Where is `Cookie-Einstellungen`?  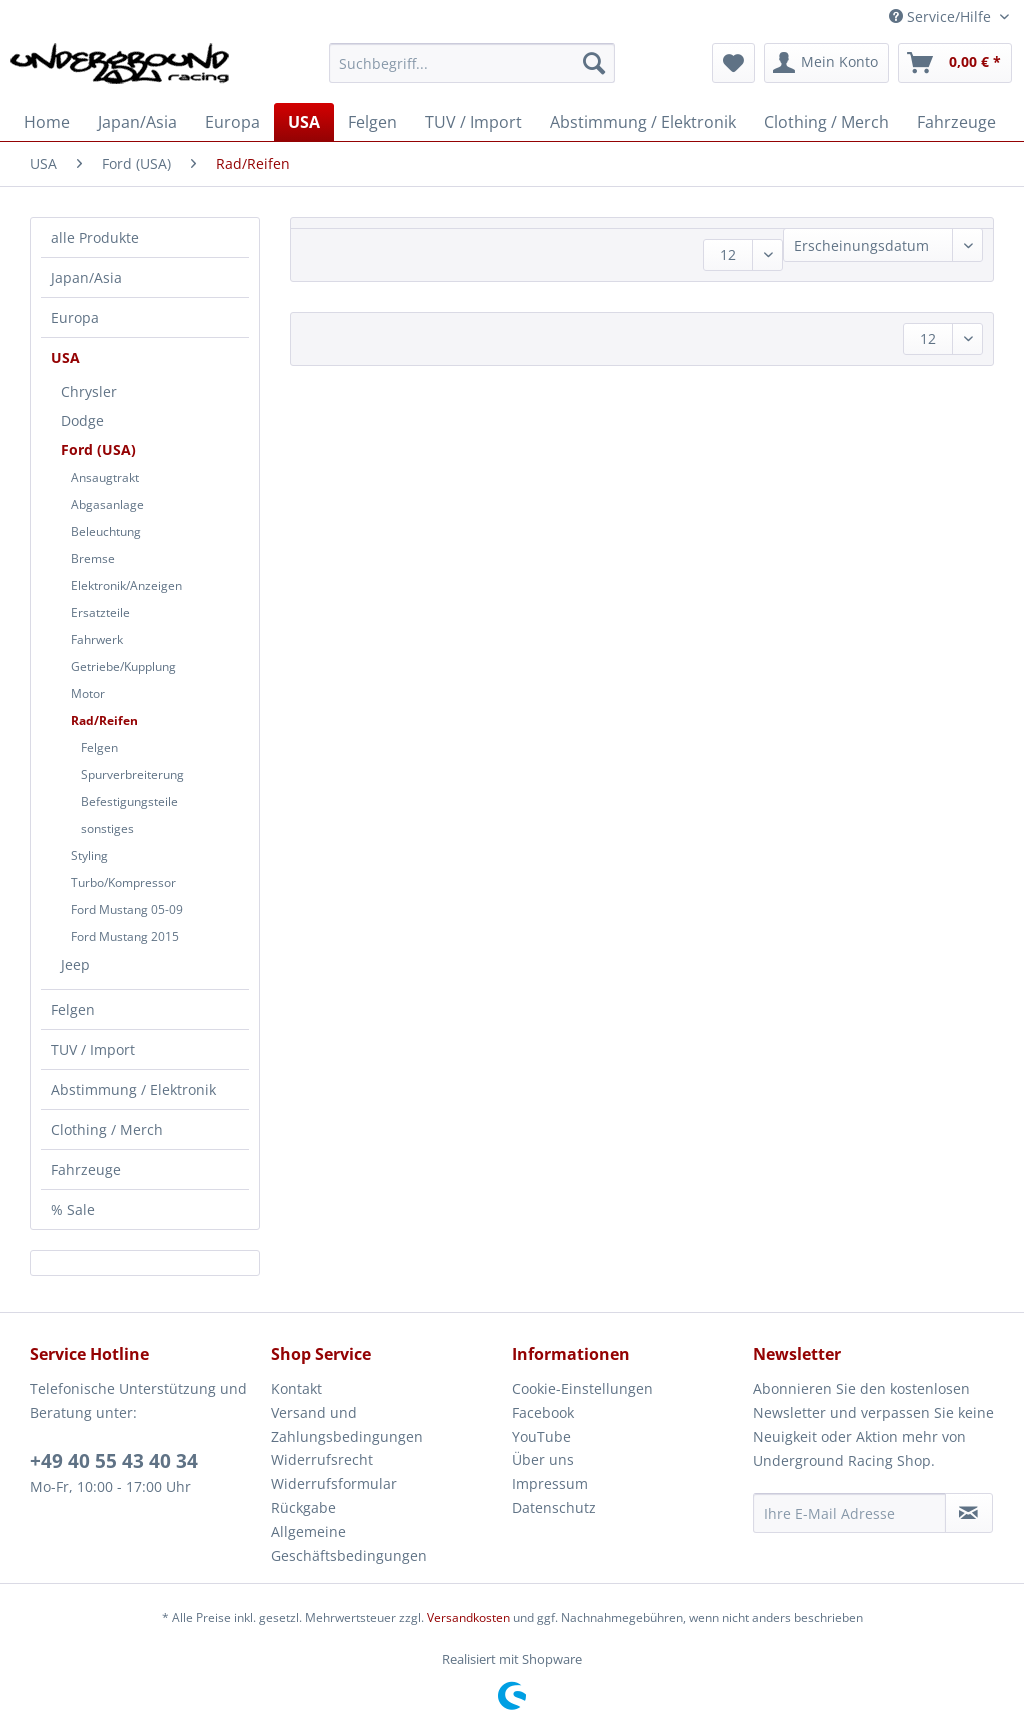 Cookie-Einstellungen is located at coordinates (582, 1388).